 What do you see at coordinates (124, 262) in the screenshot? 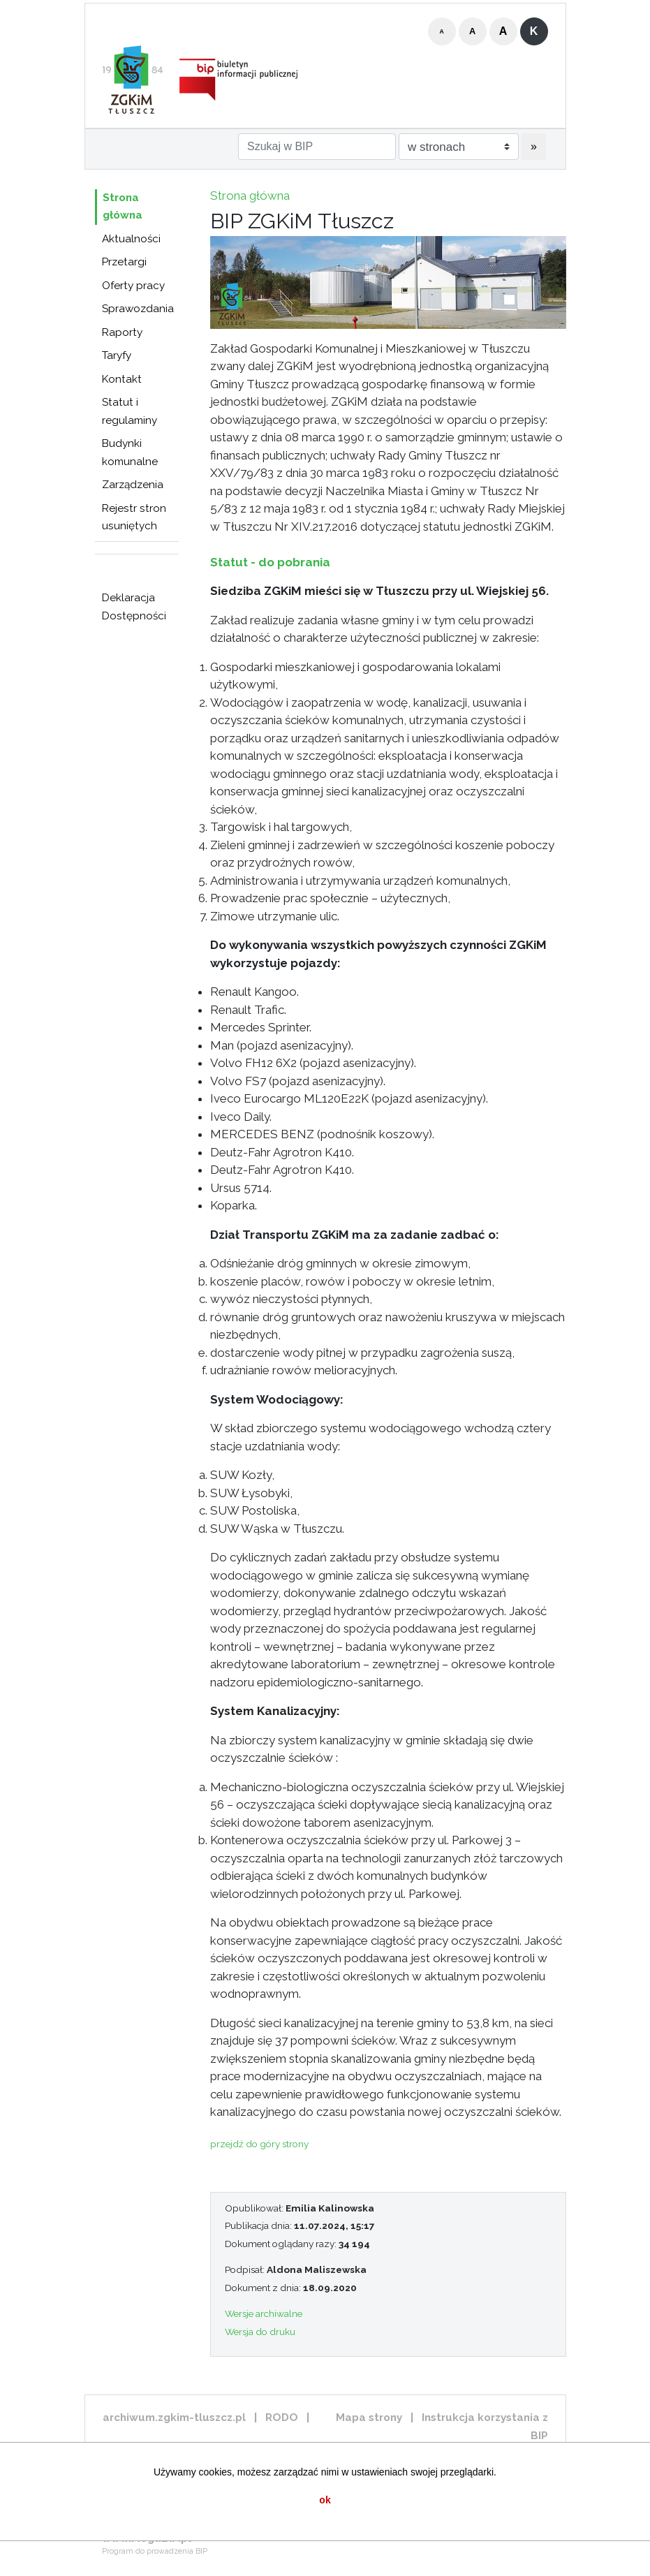
I see `Przetargi` at bounding box center [124, 262].